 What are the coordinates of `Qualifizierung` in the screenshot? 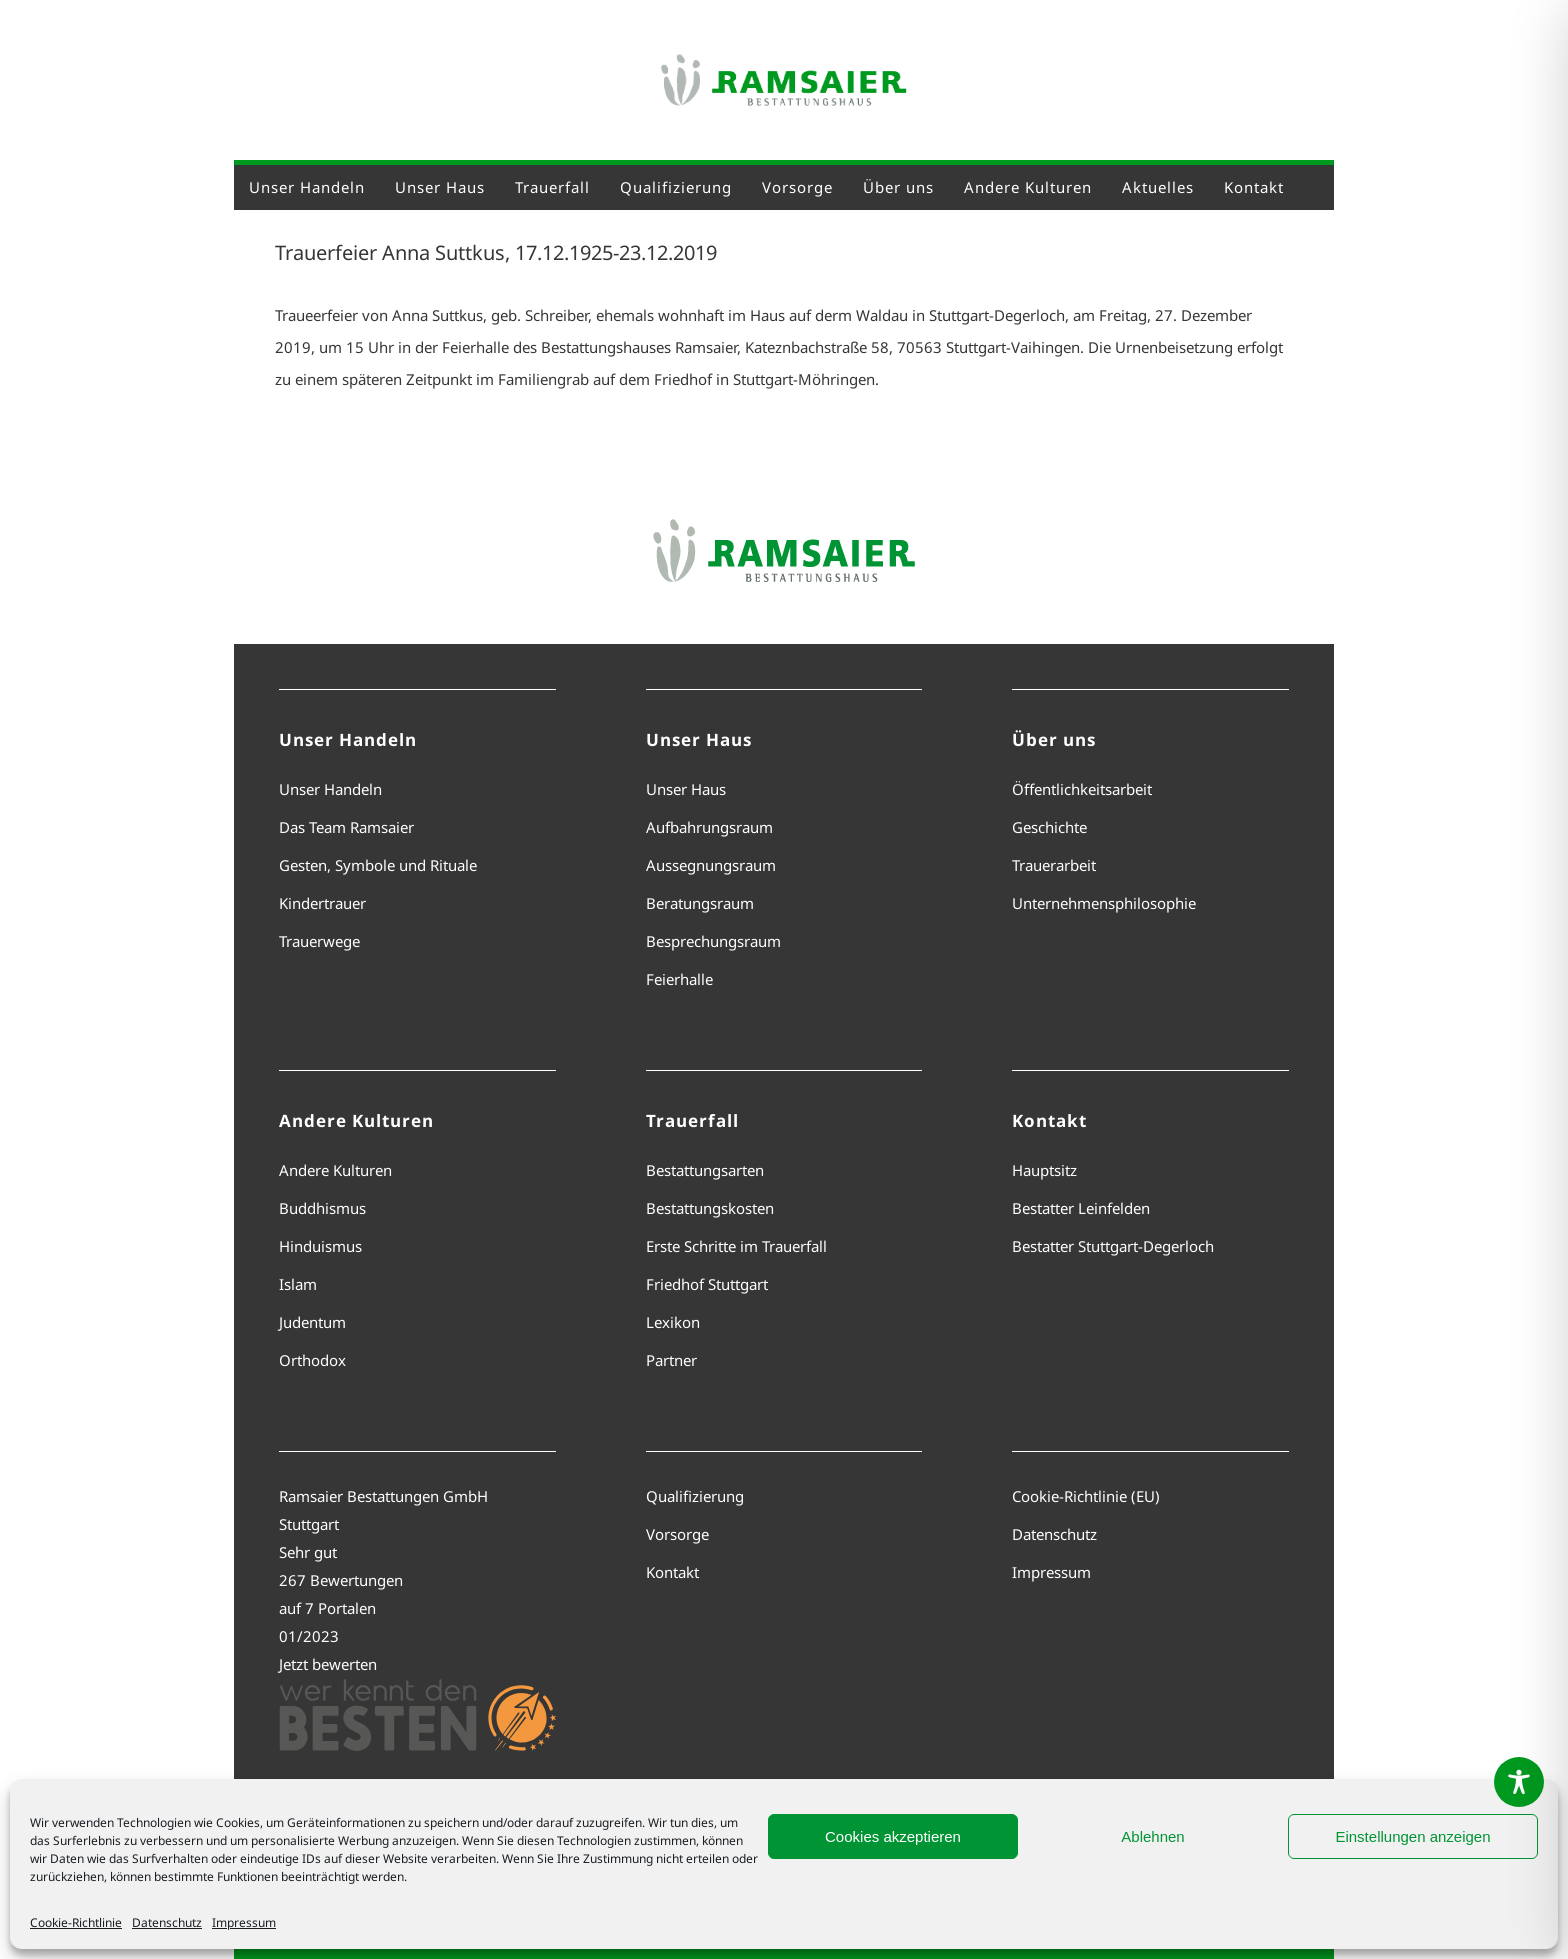 It's located at (695, 1496).